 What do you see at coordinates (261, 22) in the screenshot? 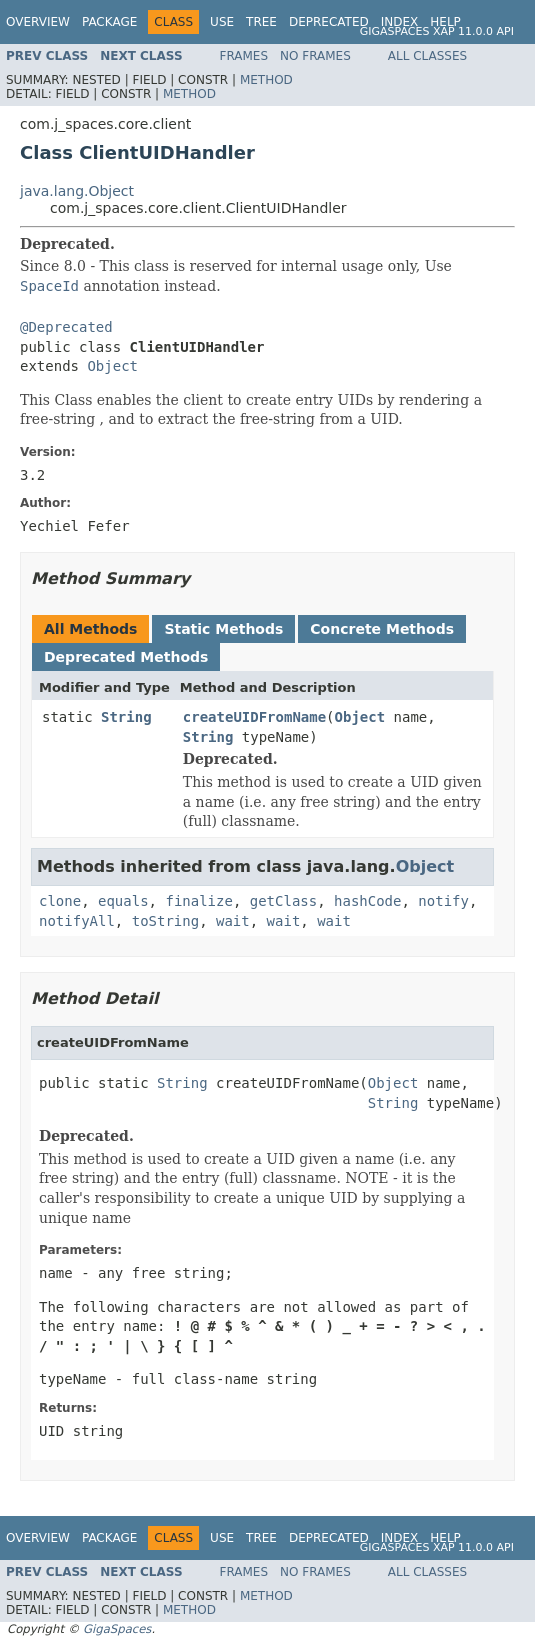
I see `Tree` at bounding box center [261, 22].